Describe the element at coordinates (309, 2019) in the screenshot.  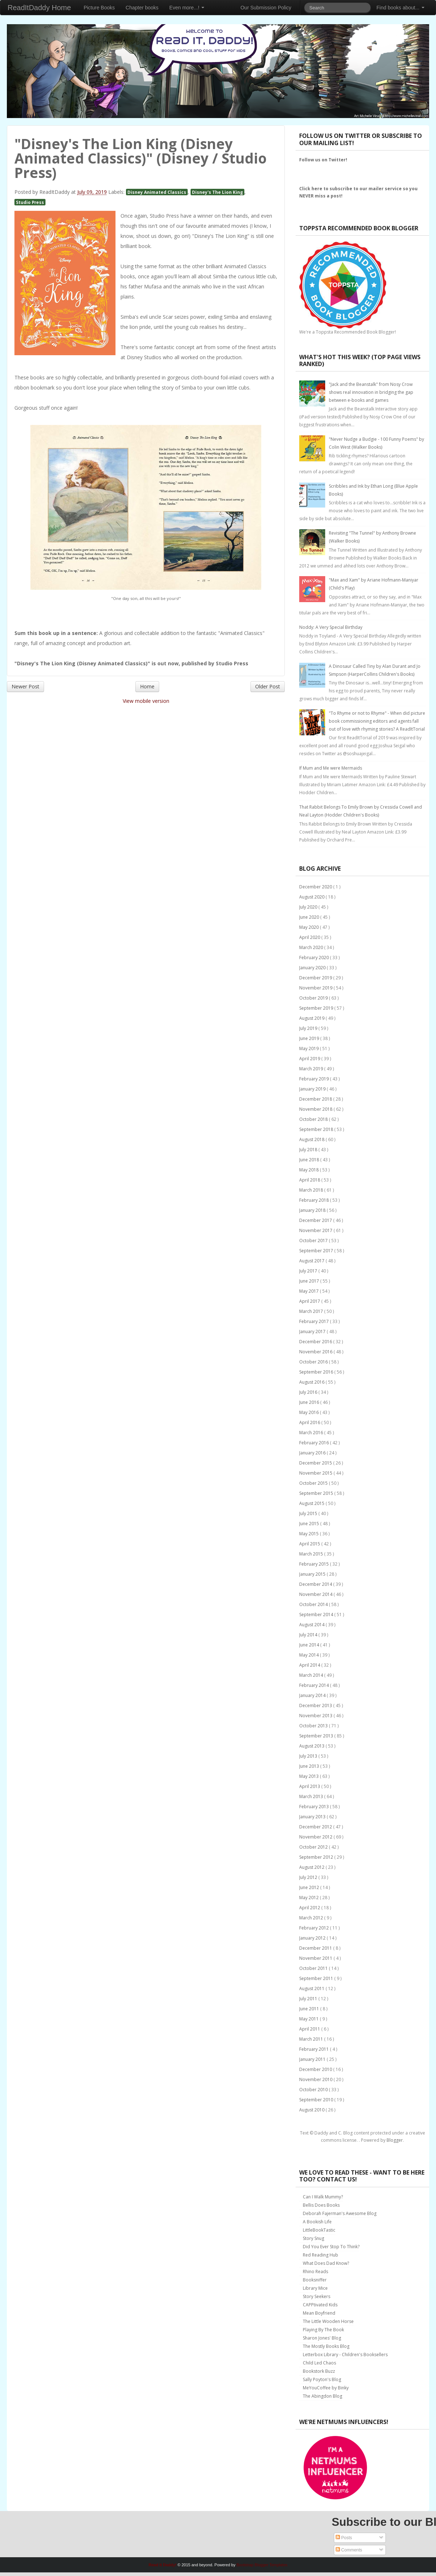
I see `May 2011` at that location.